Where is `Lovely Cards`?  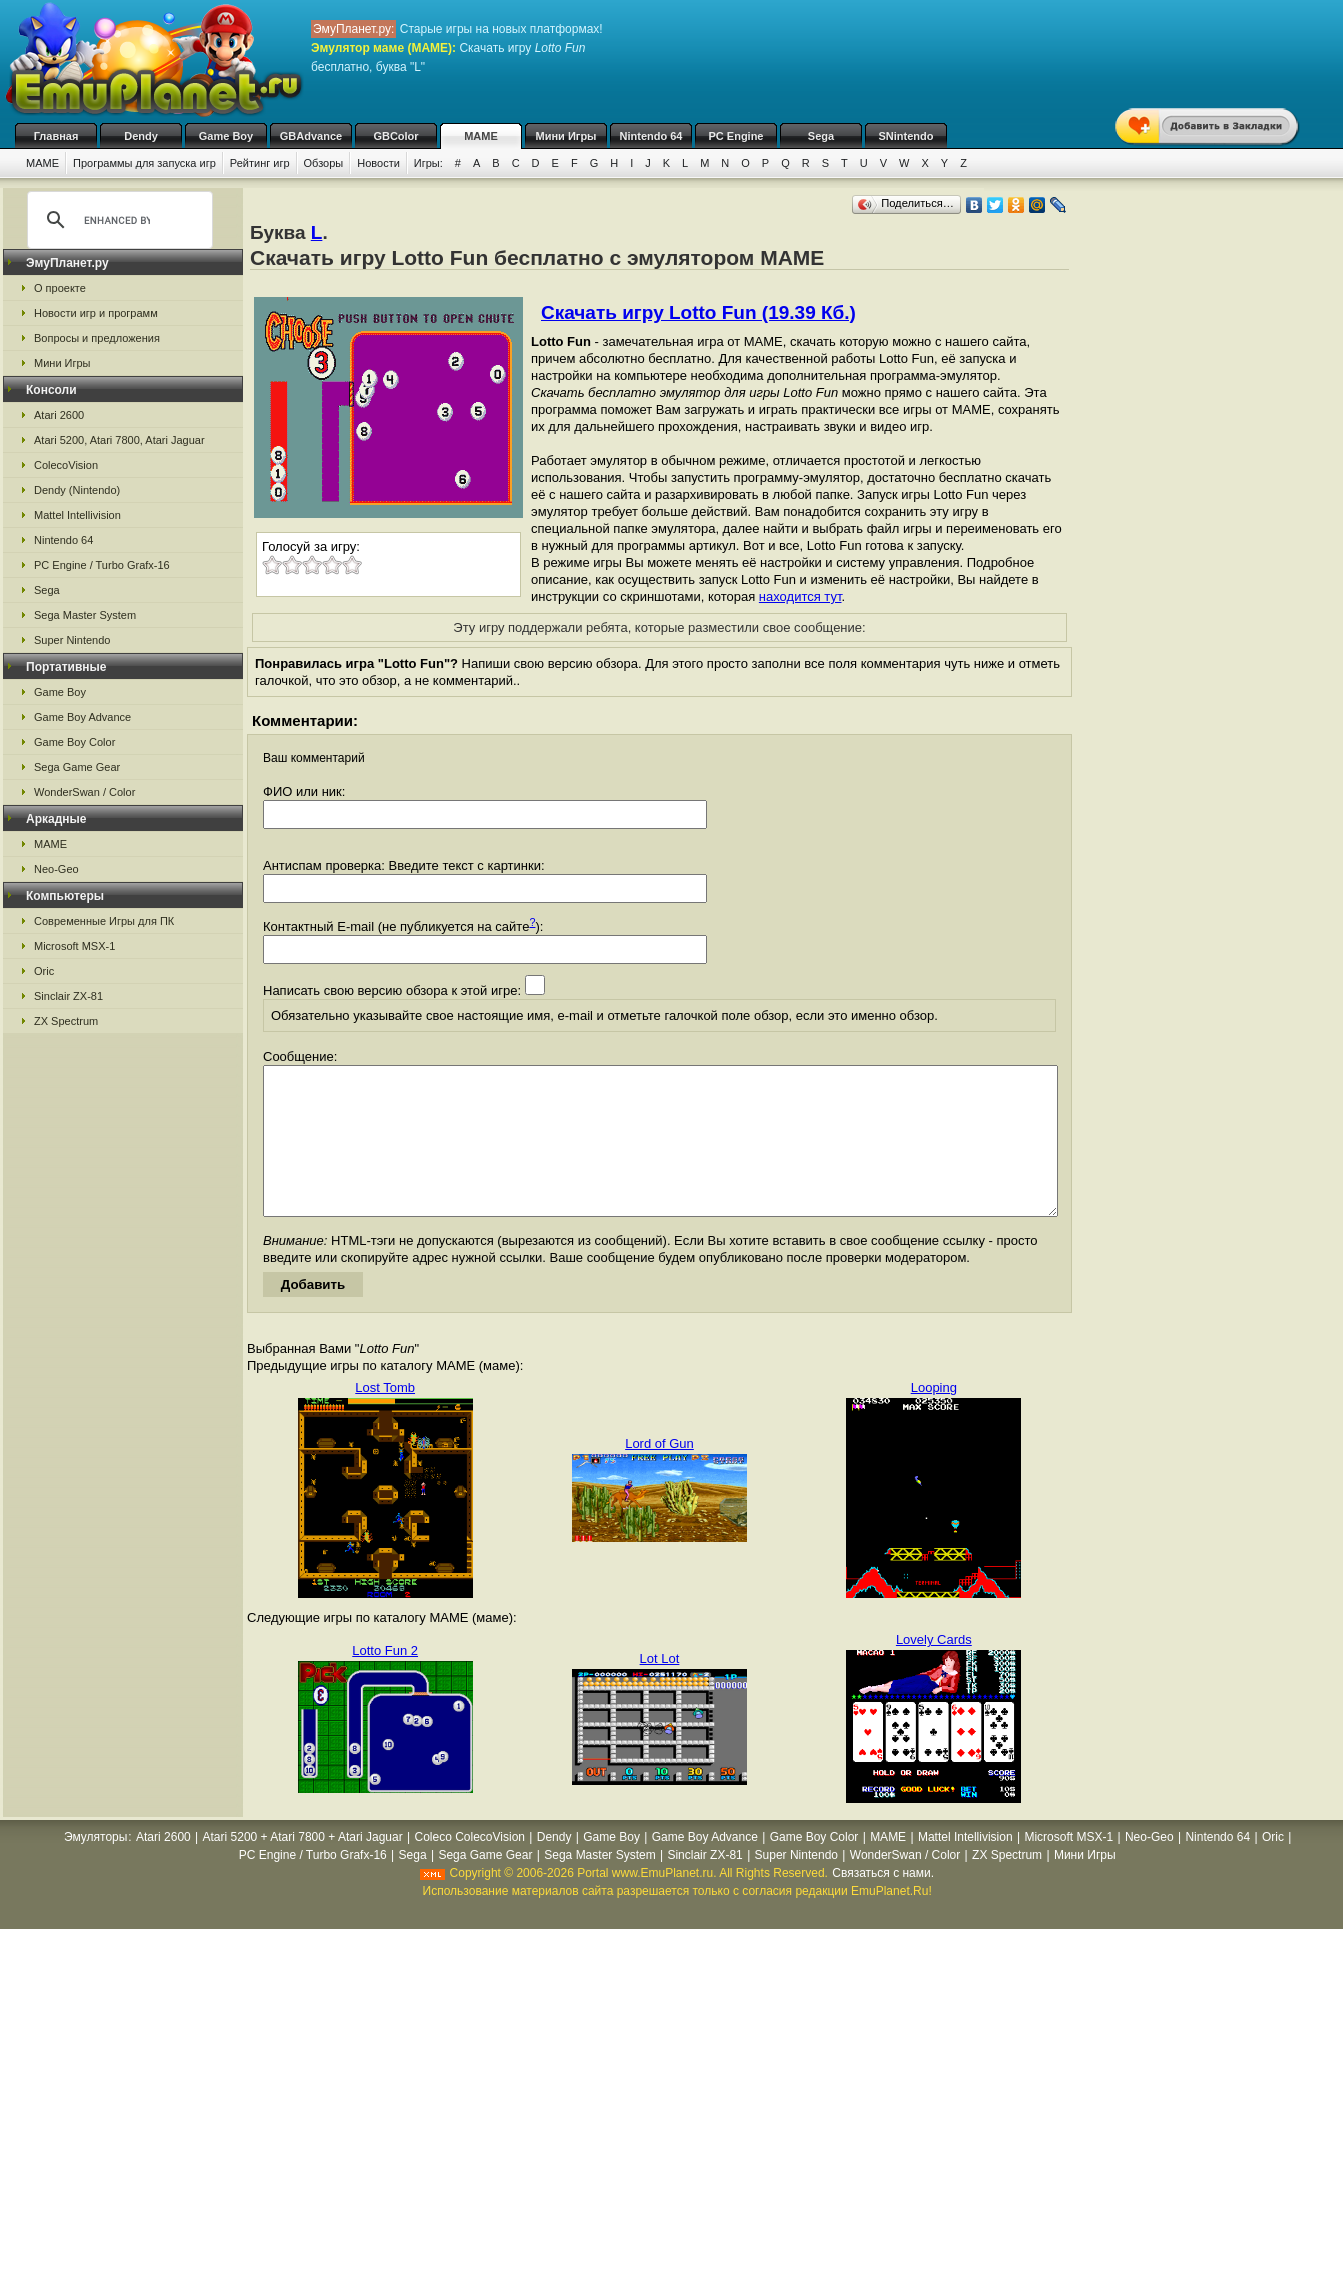 Lovely Cards is located at coordinates (934, 1669).